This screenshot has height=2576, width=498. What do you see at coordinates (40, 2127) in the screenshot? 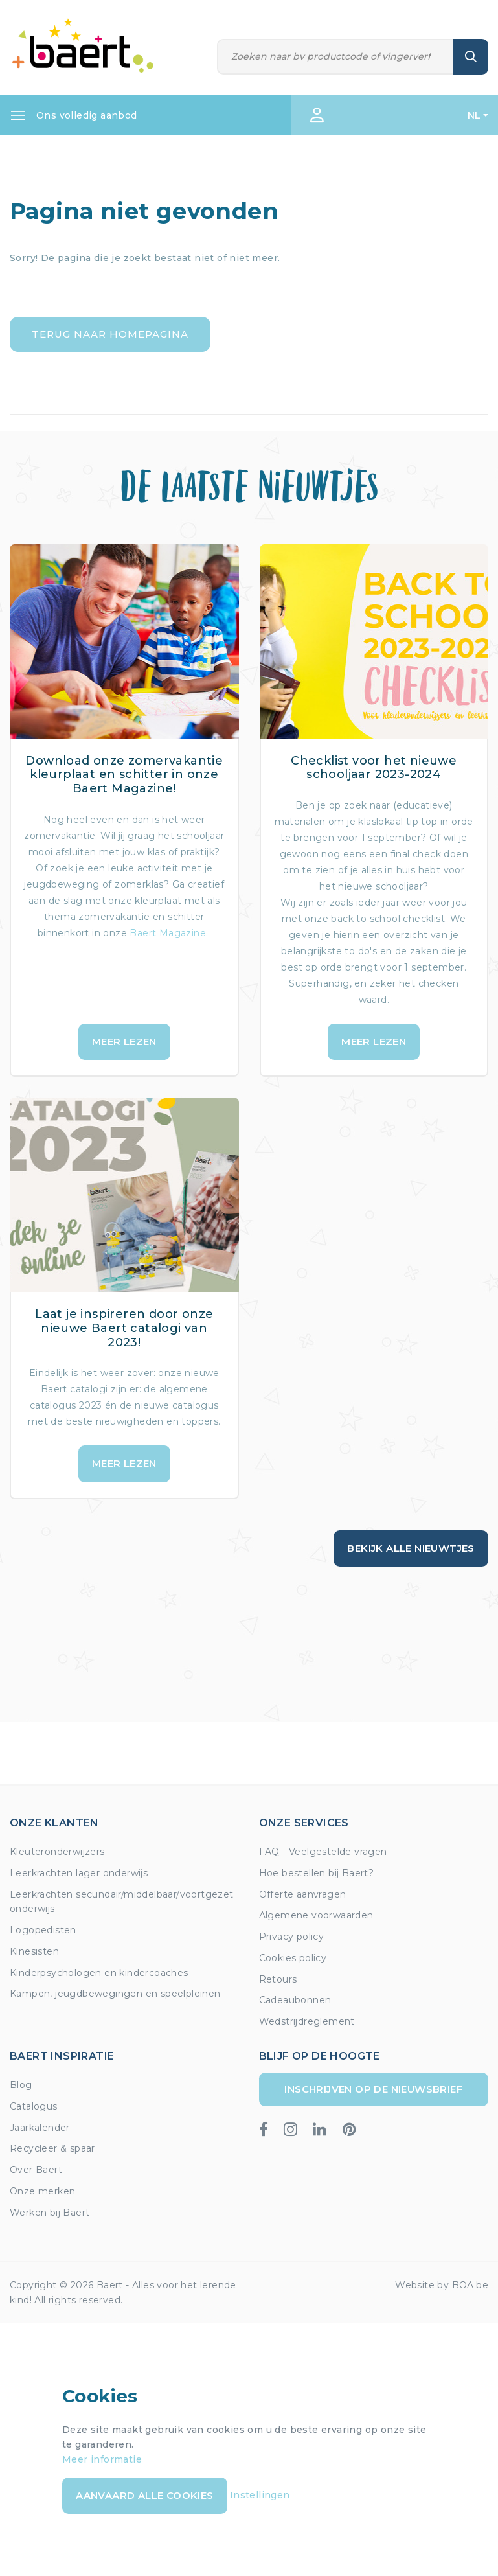
I see `Jaarkalender` at bounding box center [40, 2127].